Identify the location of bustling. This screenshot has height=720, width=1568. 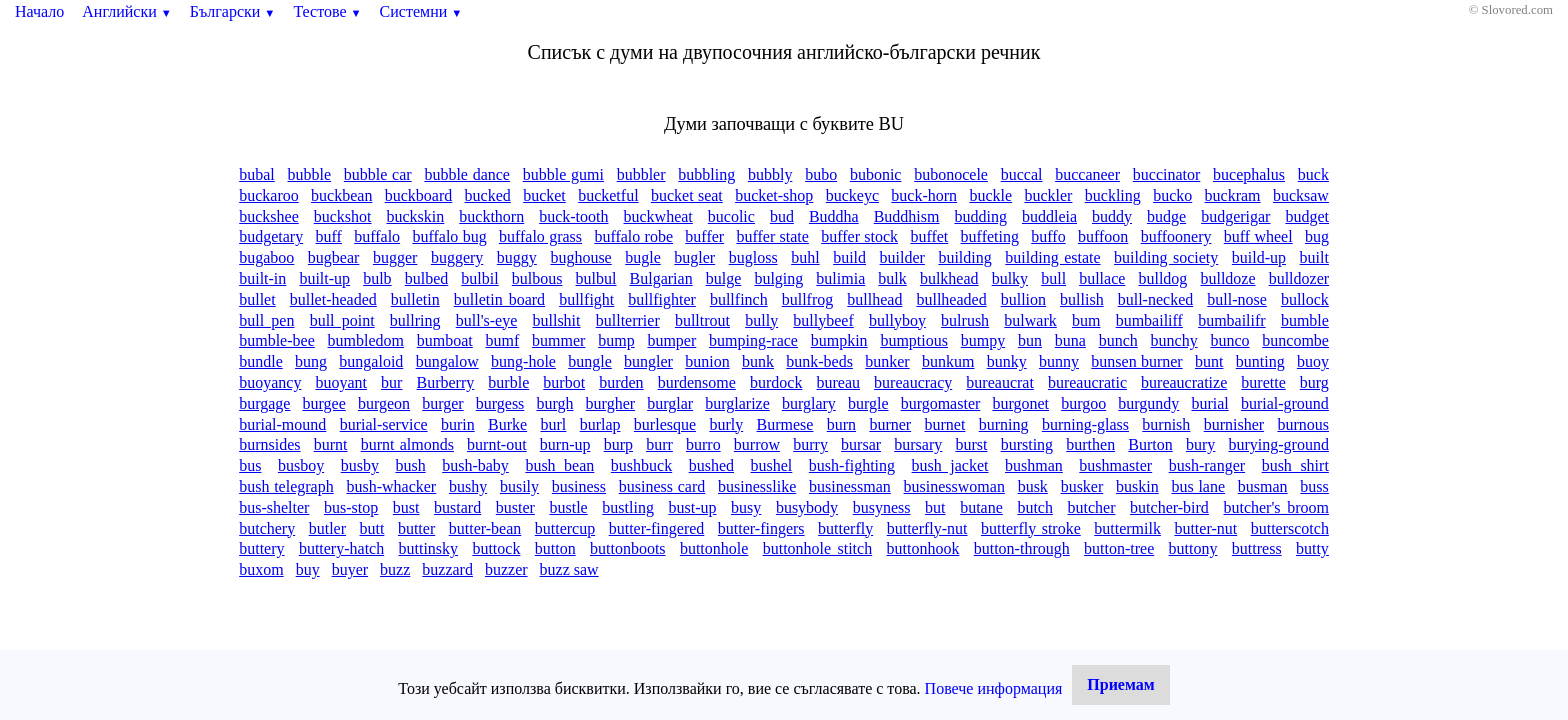
(628, 507).